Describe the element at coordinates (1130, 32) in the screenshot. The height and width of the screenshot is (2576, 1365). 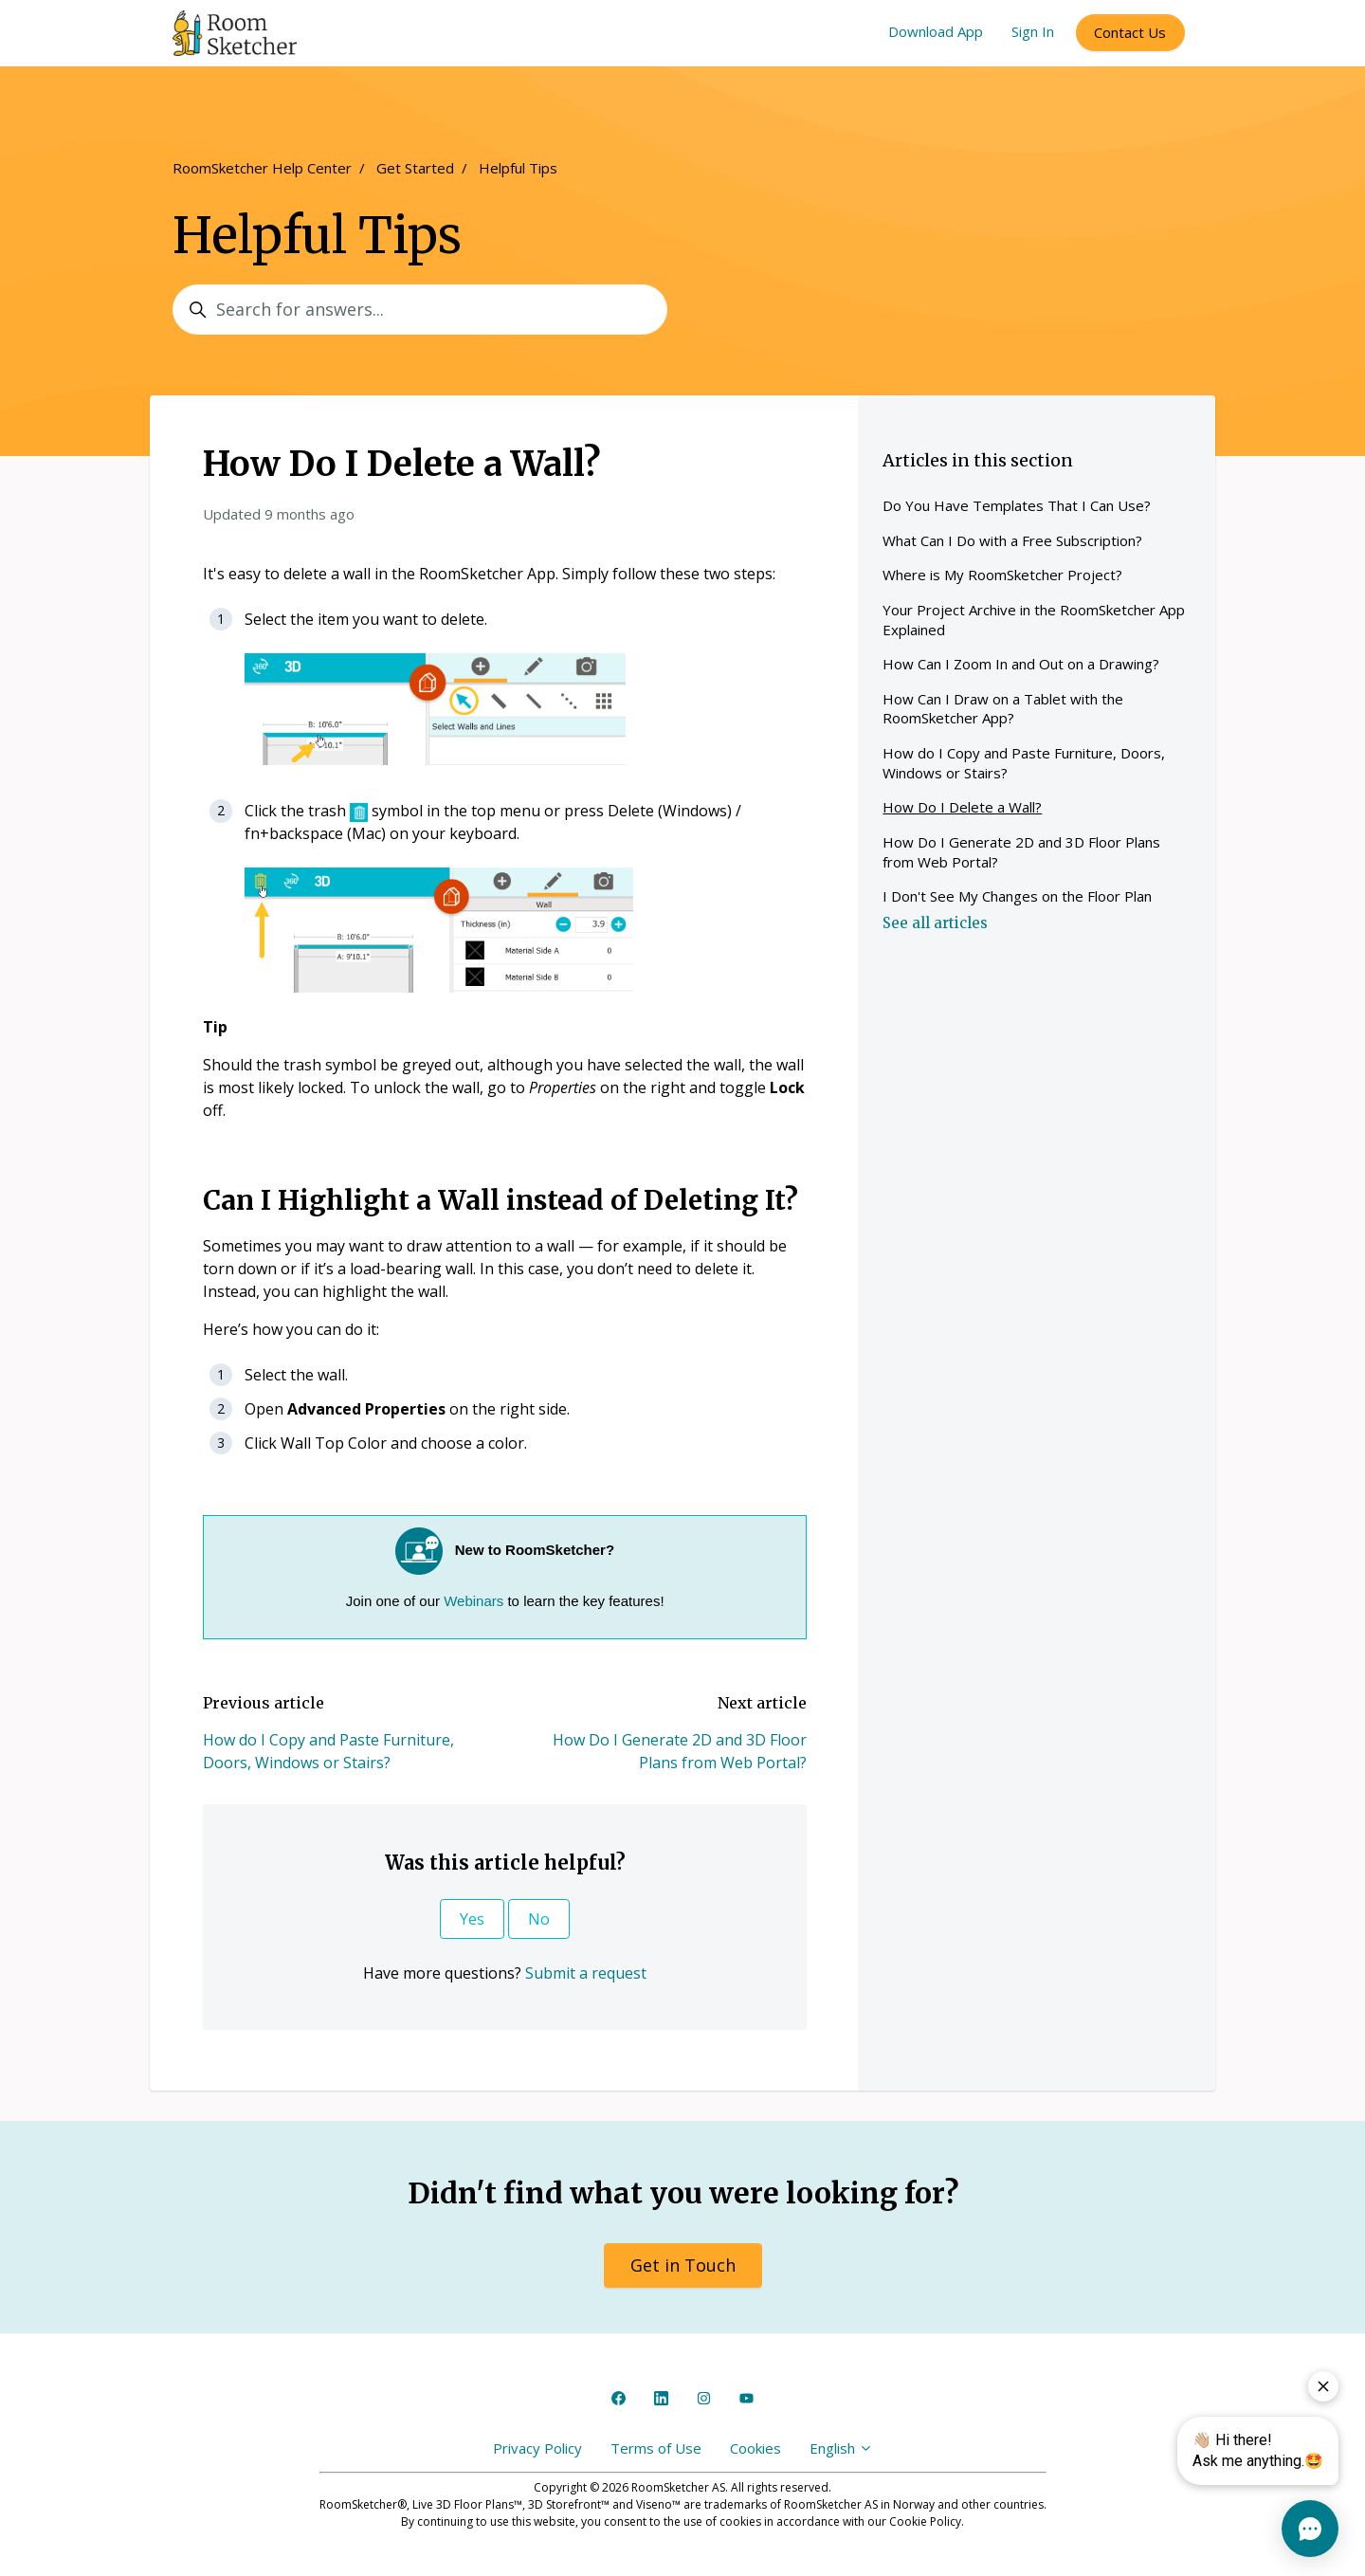
I see `Contact Us` at that location.